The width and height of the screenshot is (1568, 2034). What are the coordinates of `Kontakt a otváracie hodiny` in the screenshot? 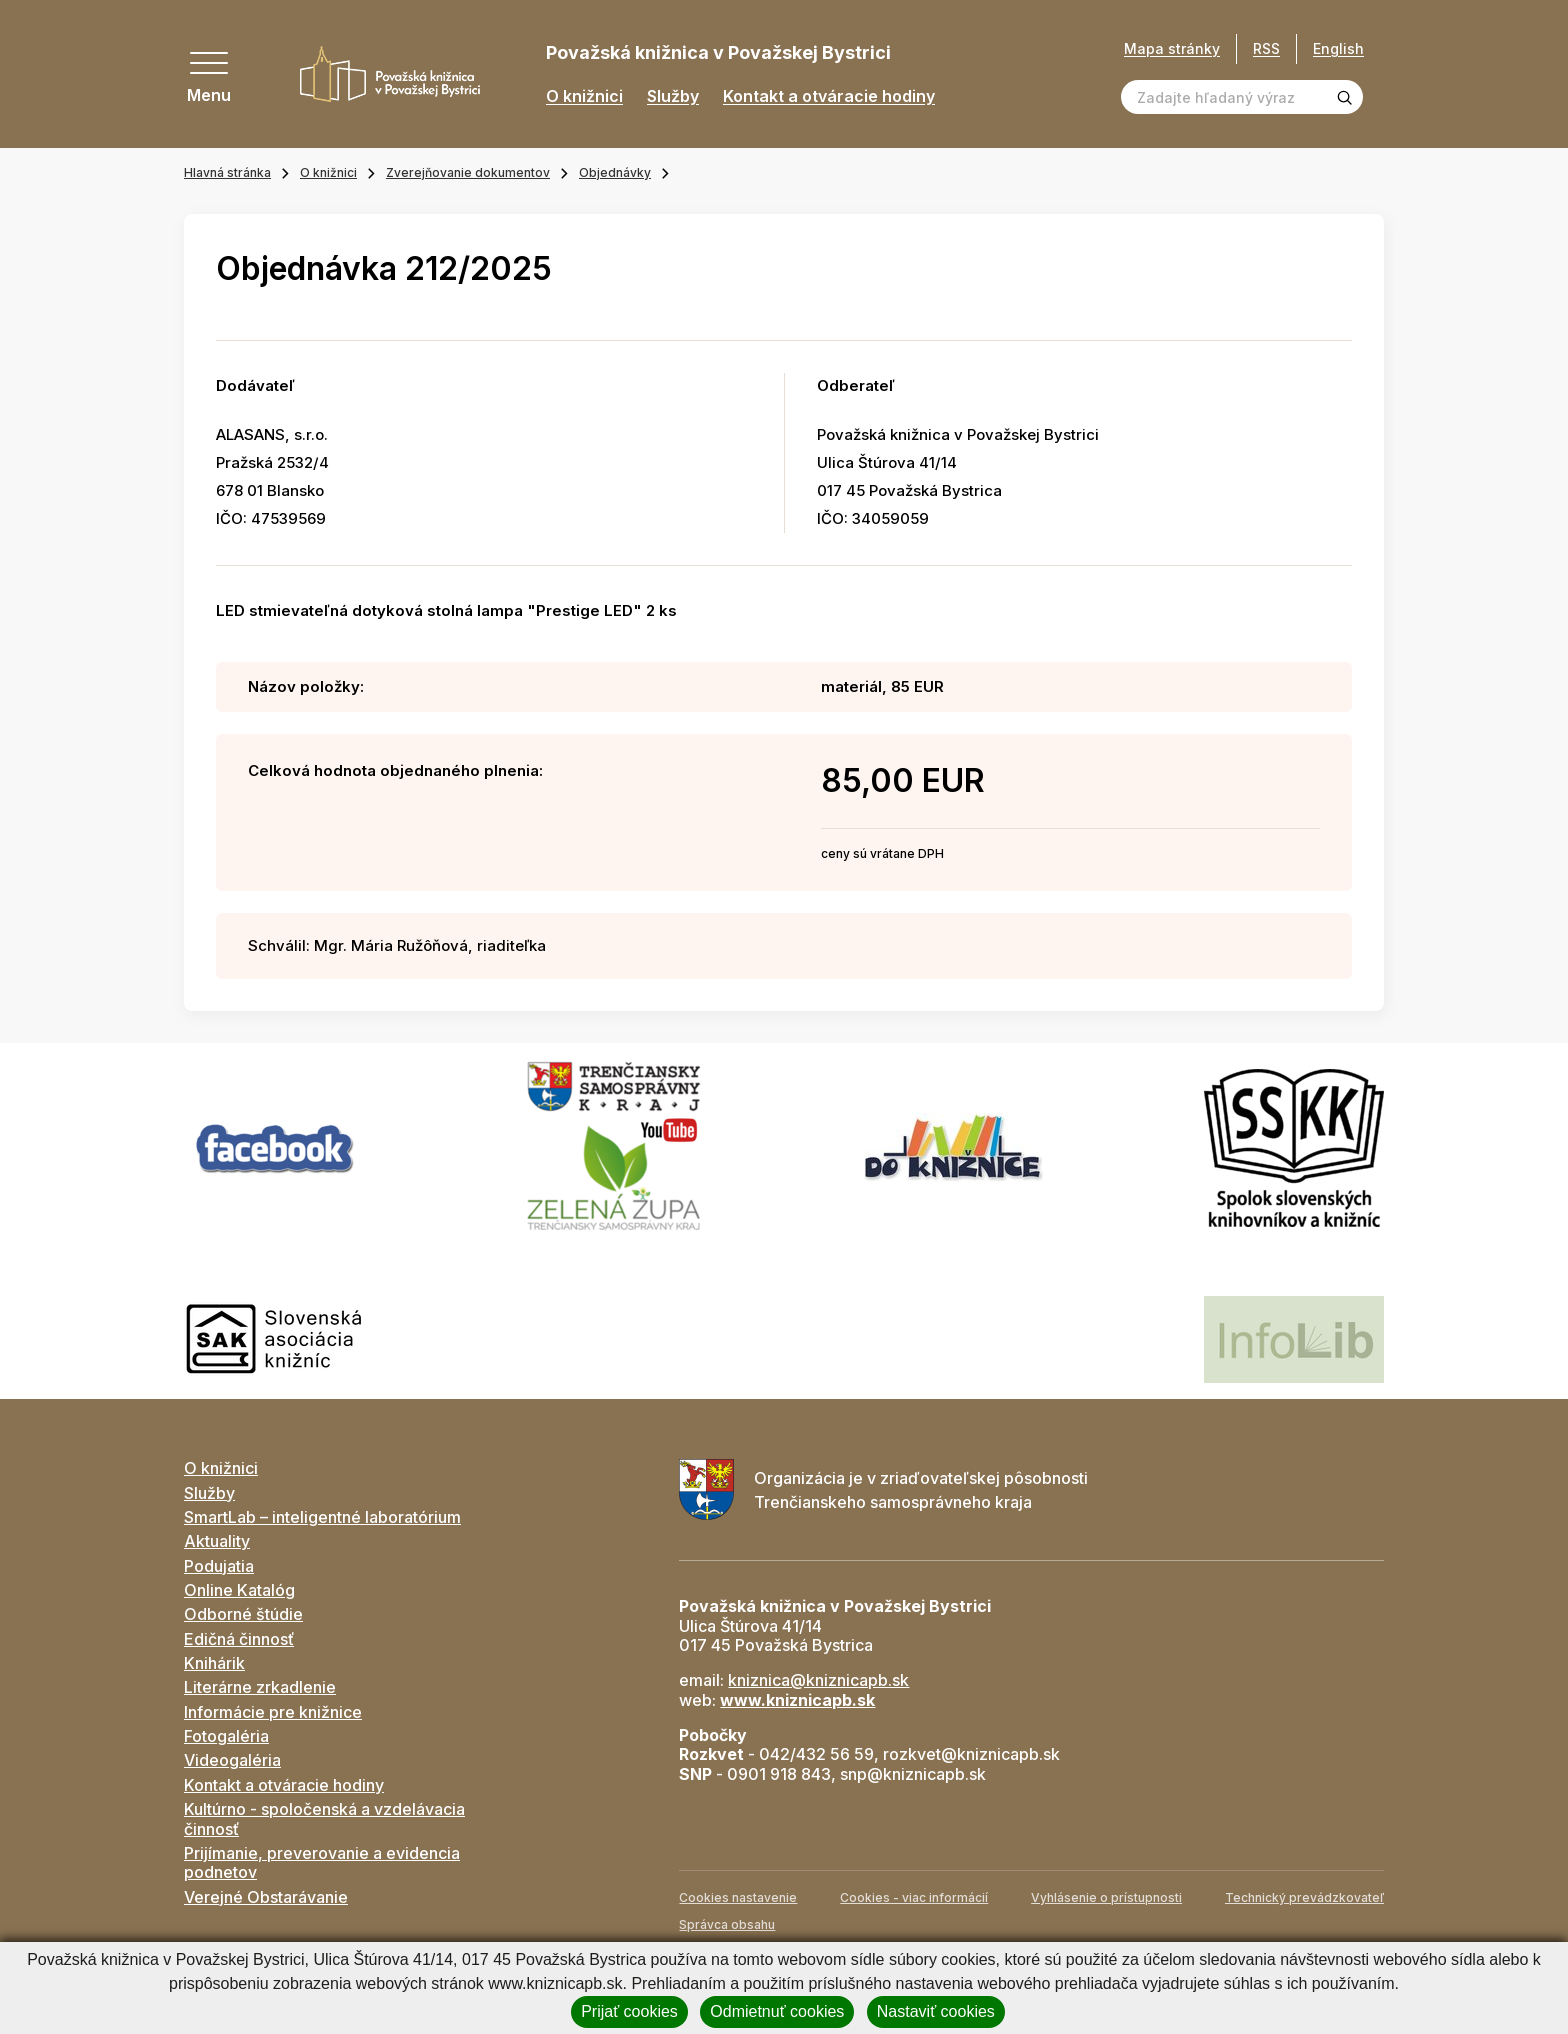 It's located at (829, 96).